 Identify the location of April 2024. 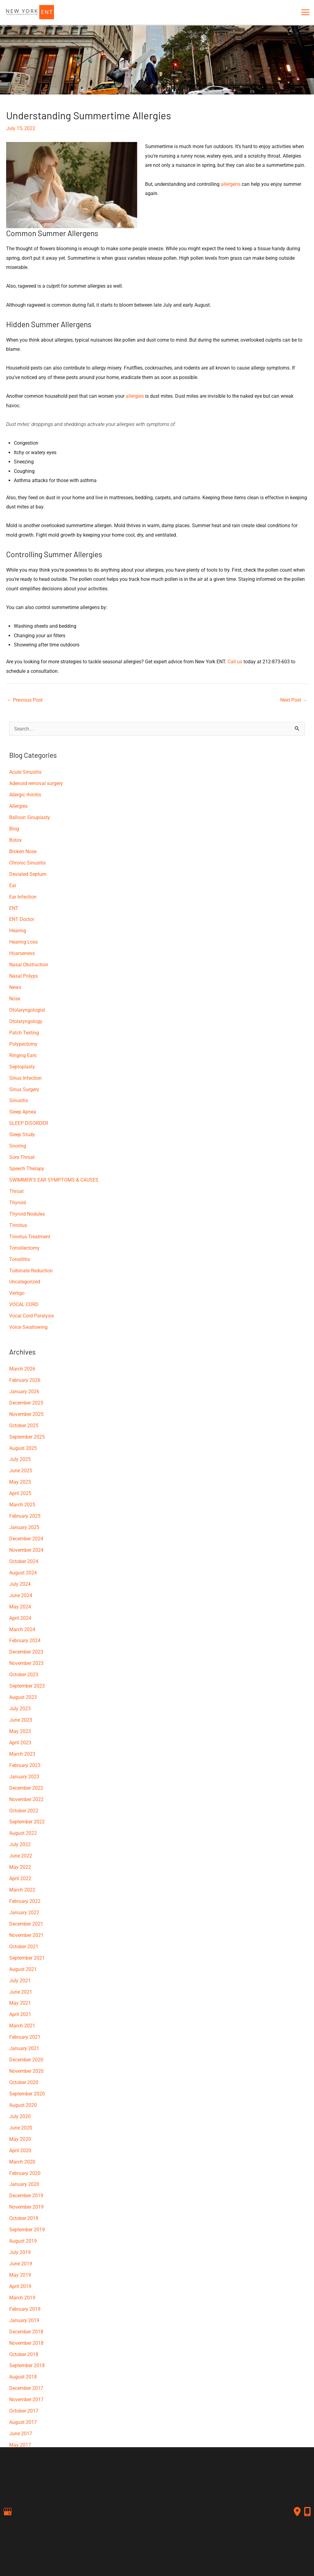
(20, 1618).